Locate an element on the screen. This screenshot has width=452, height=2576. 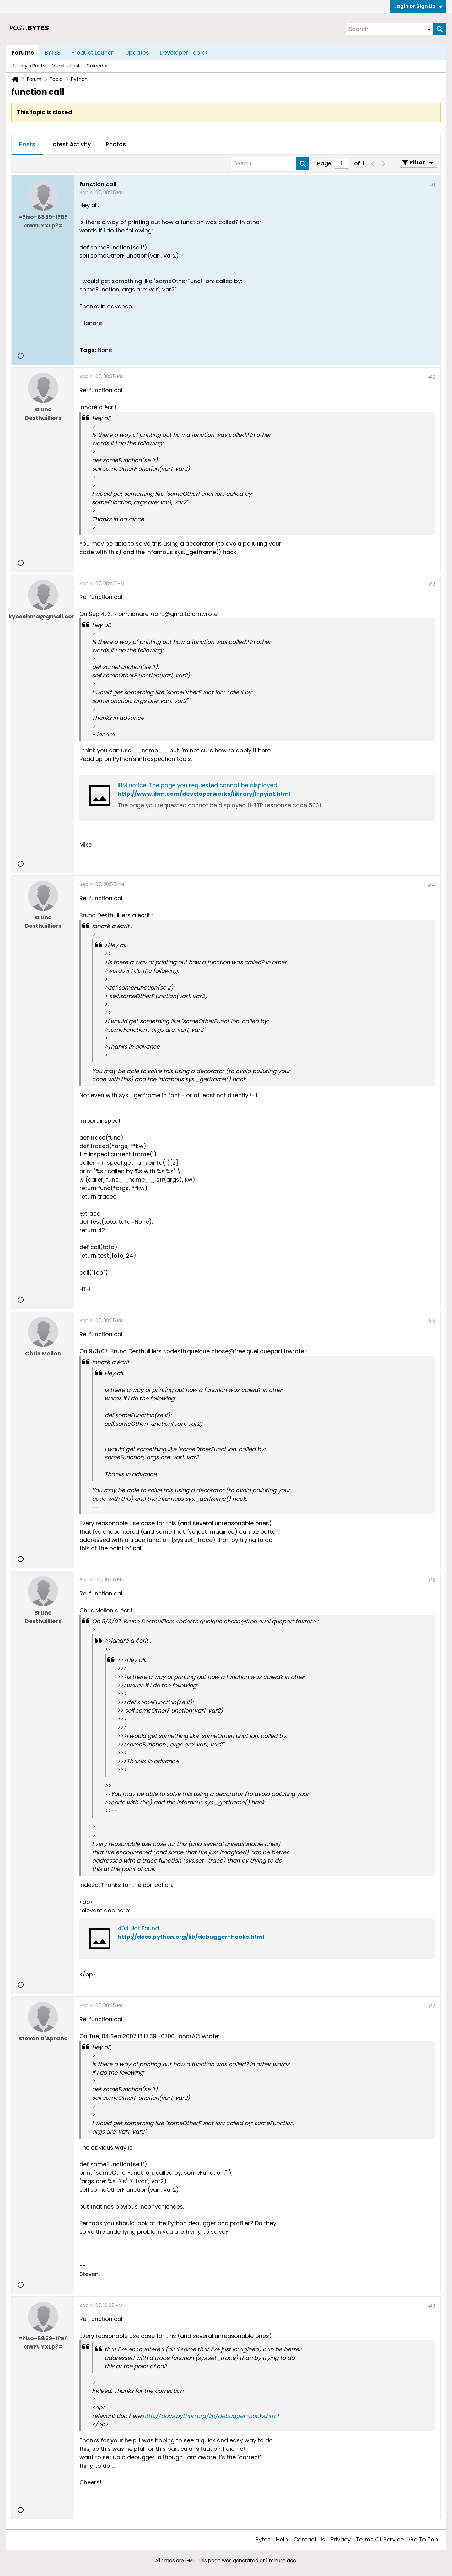
Bytes is located at coordinates (263, 2539).